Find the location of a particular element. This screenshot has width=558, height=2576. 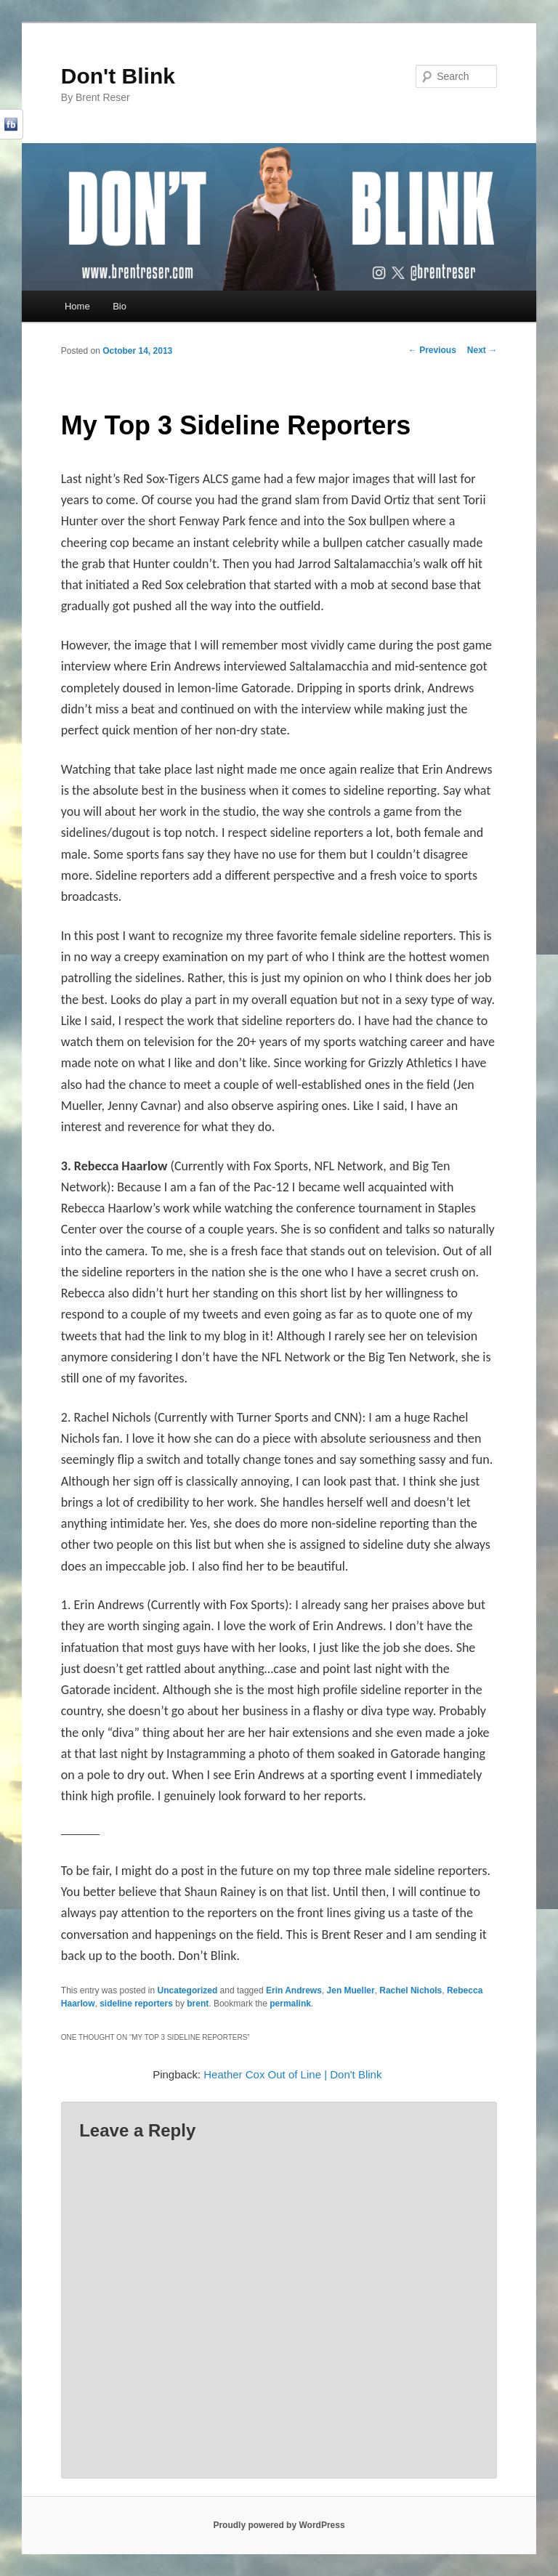

Home is located at coordinates (77, 306).